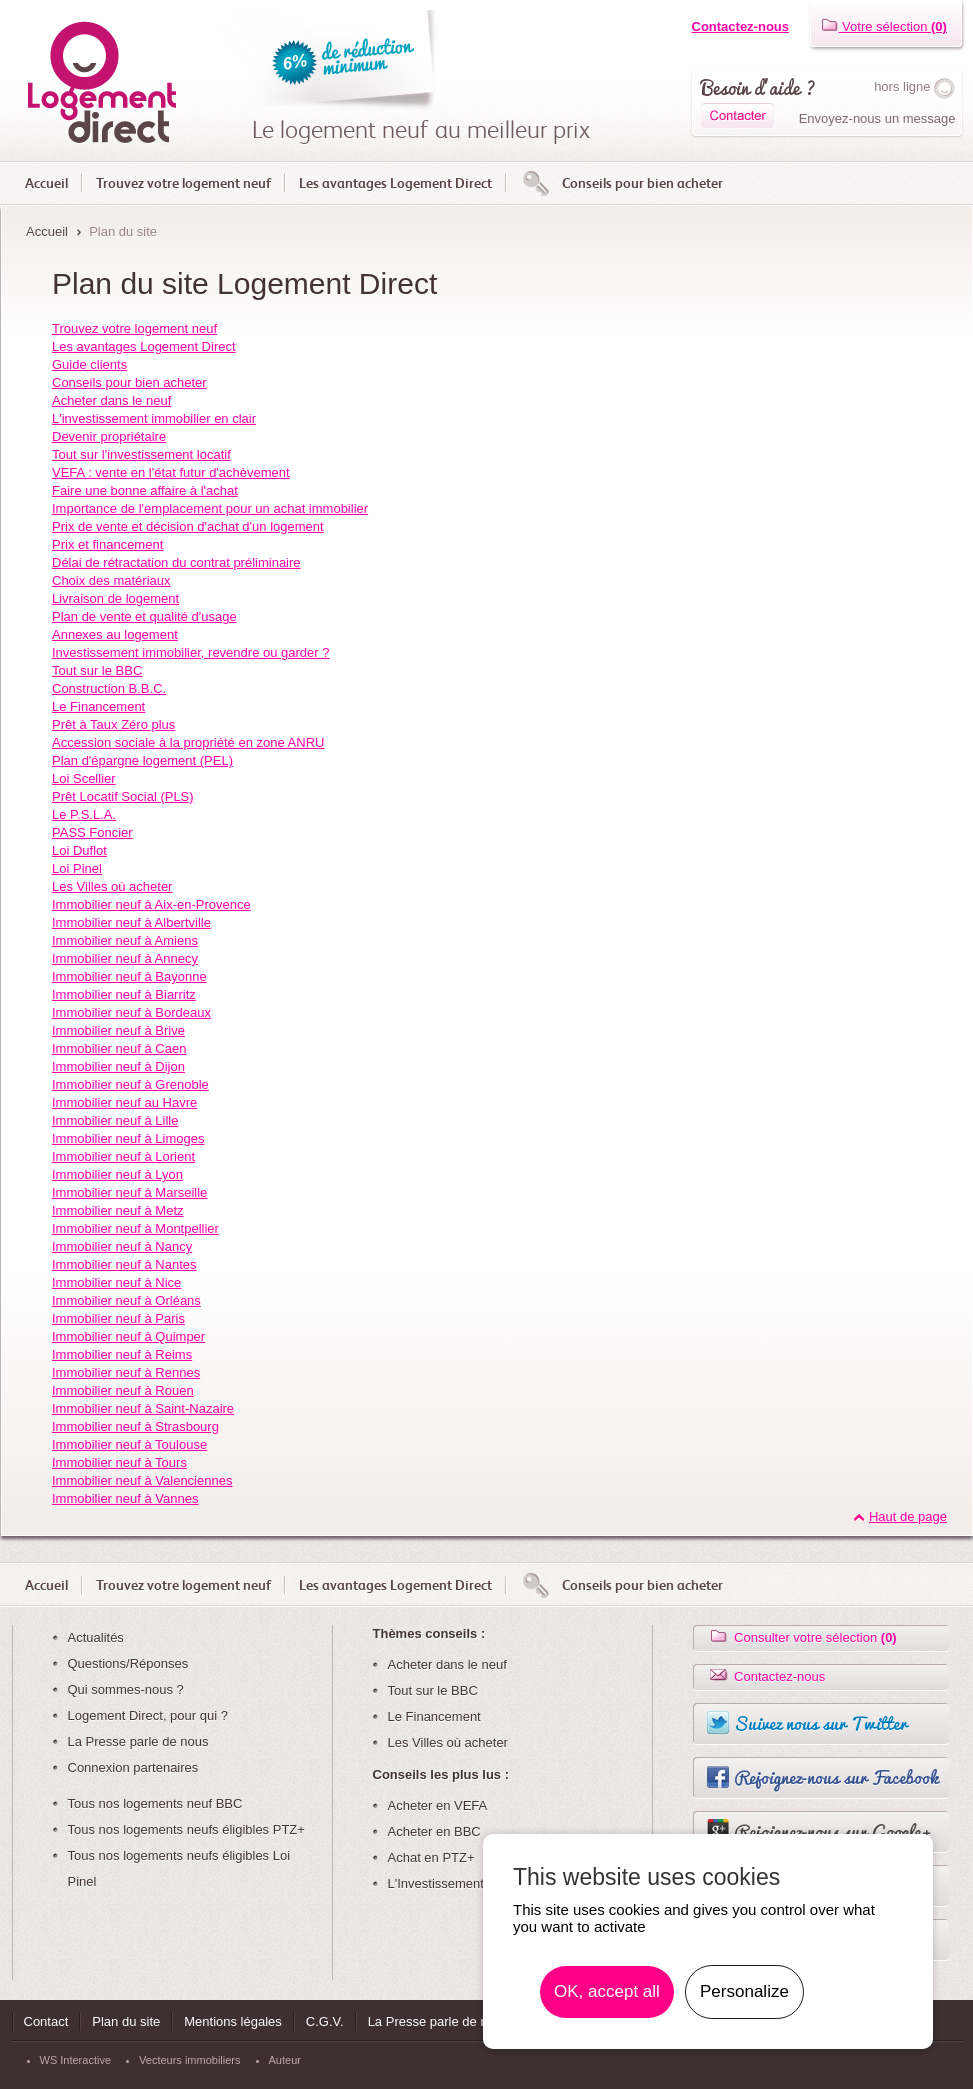 This screenshot has height=2089, width=973. What do you see at coordinates (89, 364) in the screenshot?
I see `Guide clients` at bounding box center [89, 364].